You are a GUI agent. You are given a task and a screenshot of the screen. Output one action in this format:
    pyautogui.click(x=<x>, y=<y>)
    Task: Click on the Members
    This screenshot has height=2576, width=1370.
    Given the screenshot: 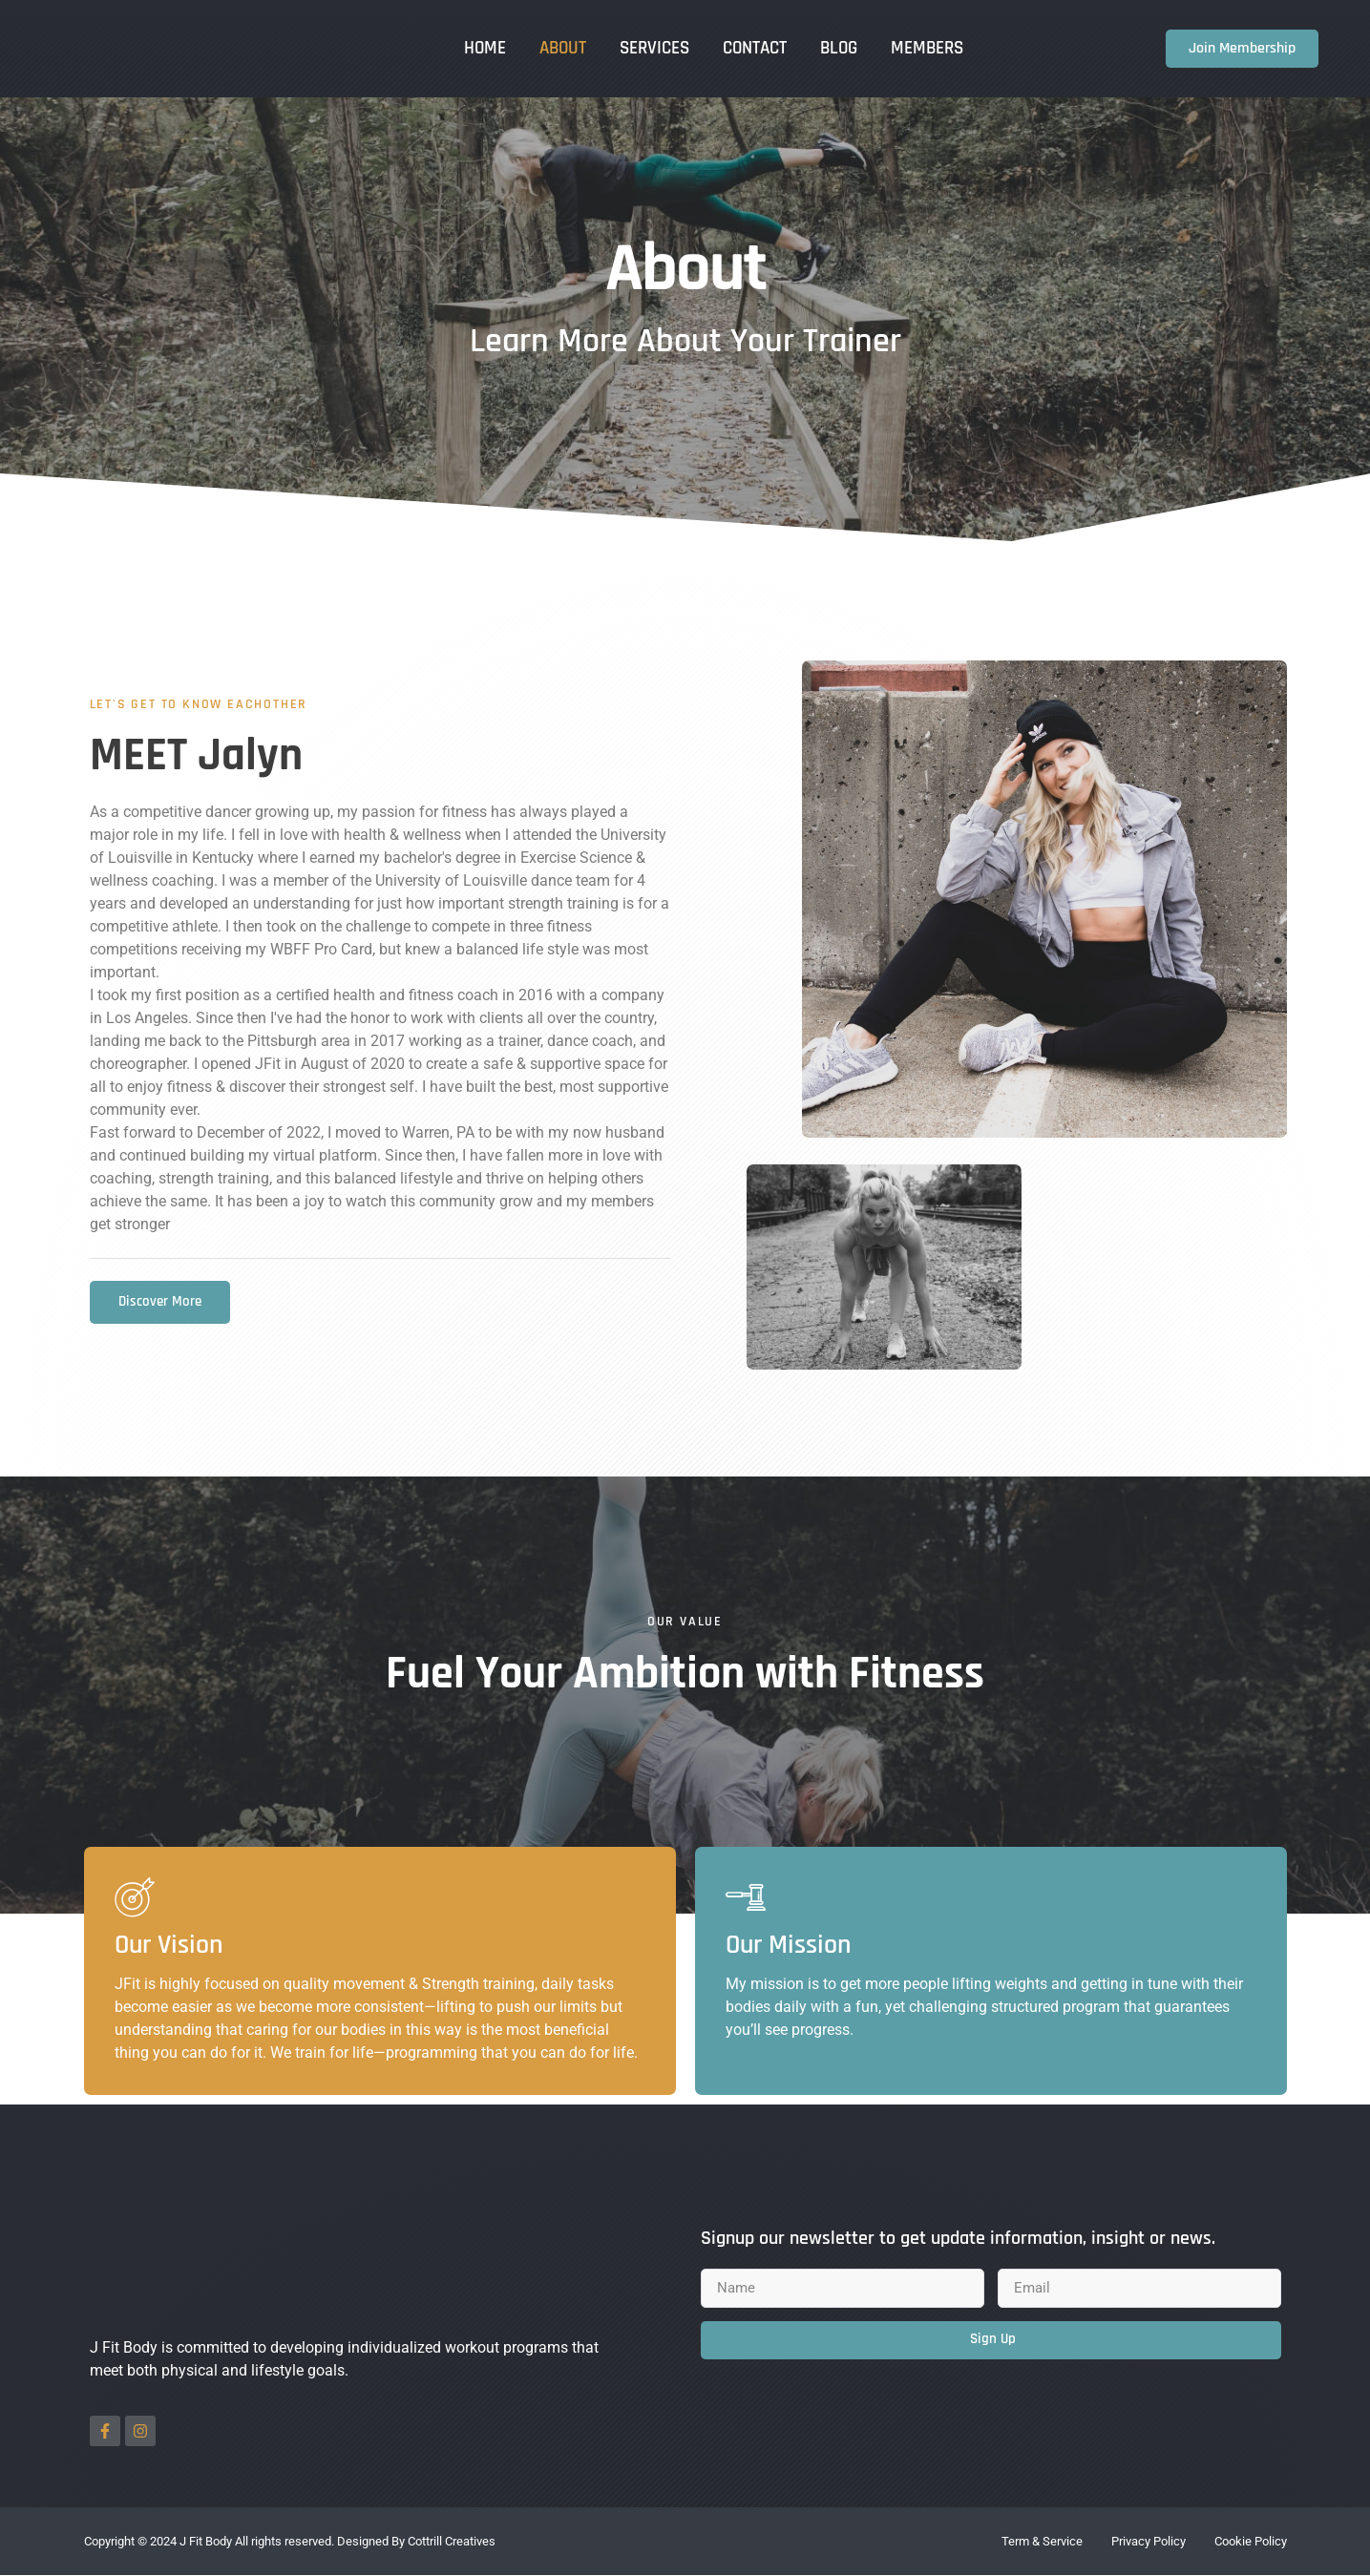 What is the action you would take?
    pyautogui.click(x=927, y=48)
    